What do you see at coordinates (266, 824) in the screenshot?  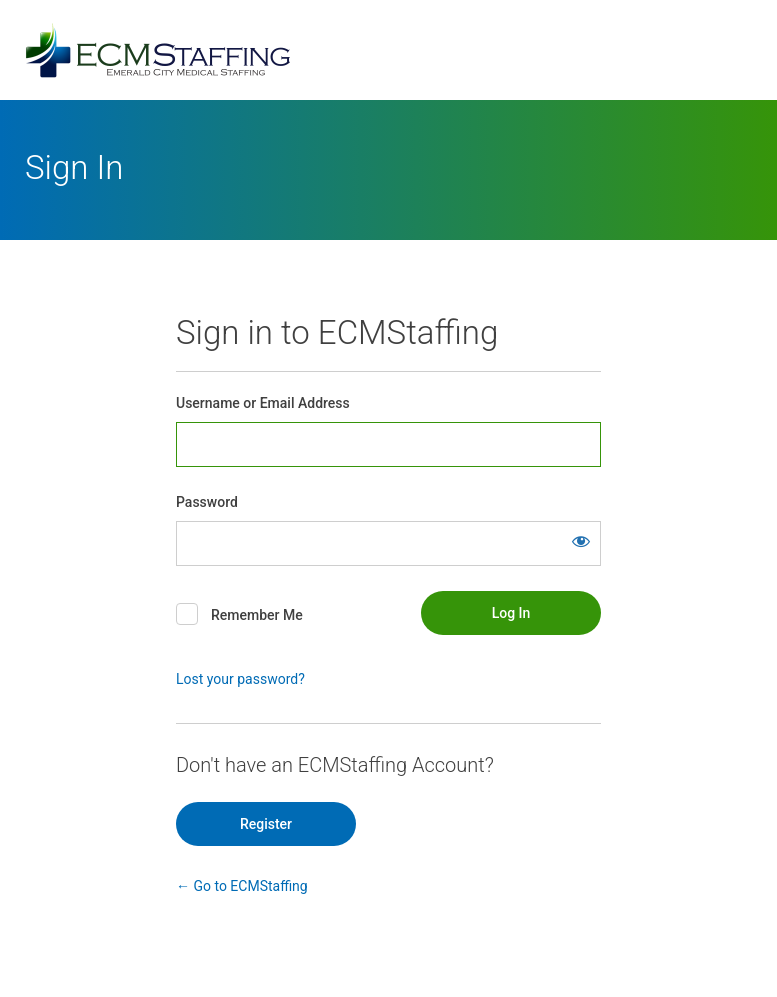 I see `Register` at bounding box center [266, 824].